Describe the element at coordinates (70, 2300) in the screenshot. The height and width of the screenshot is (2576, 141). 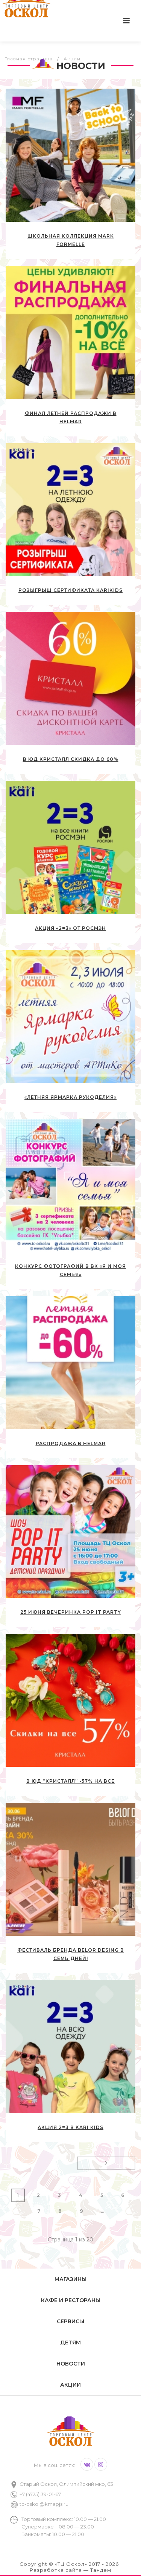
I see `Кафе и рестораны` at that location.